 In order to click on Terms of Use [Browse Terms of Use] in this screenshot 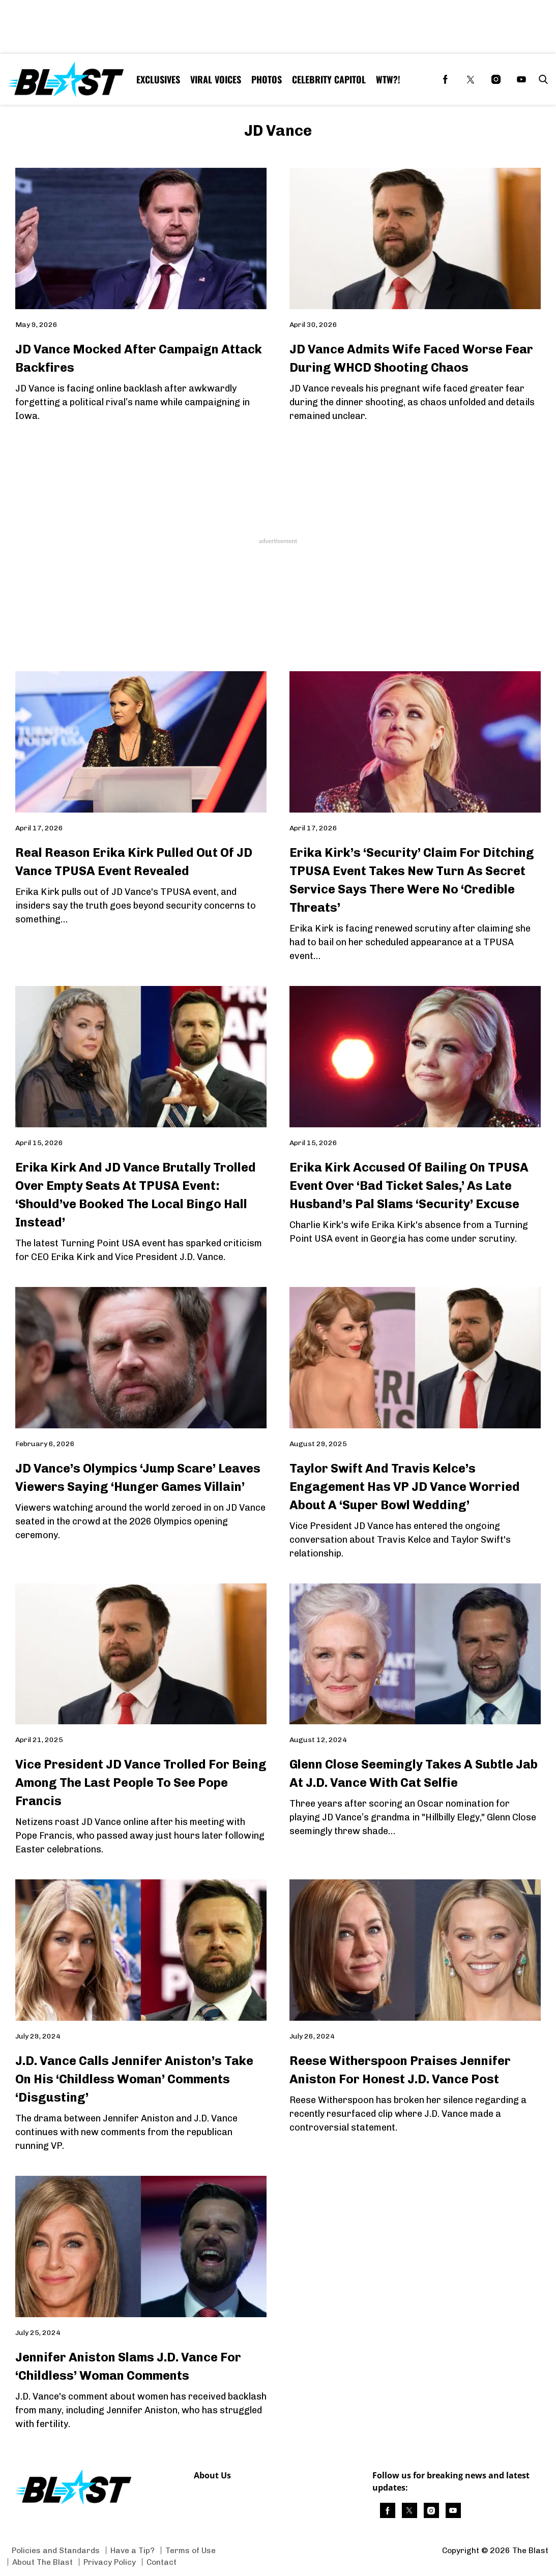, I will do `click(190, 2550)`.